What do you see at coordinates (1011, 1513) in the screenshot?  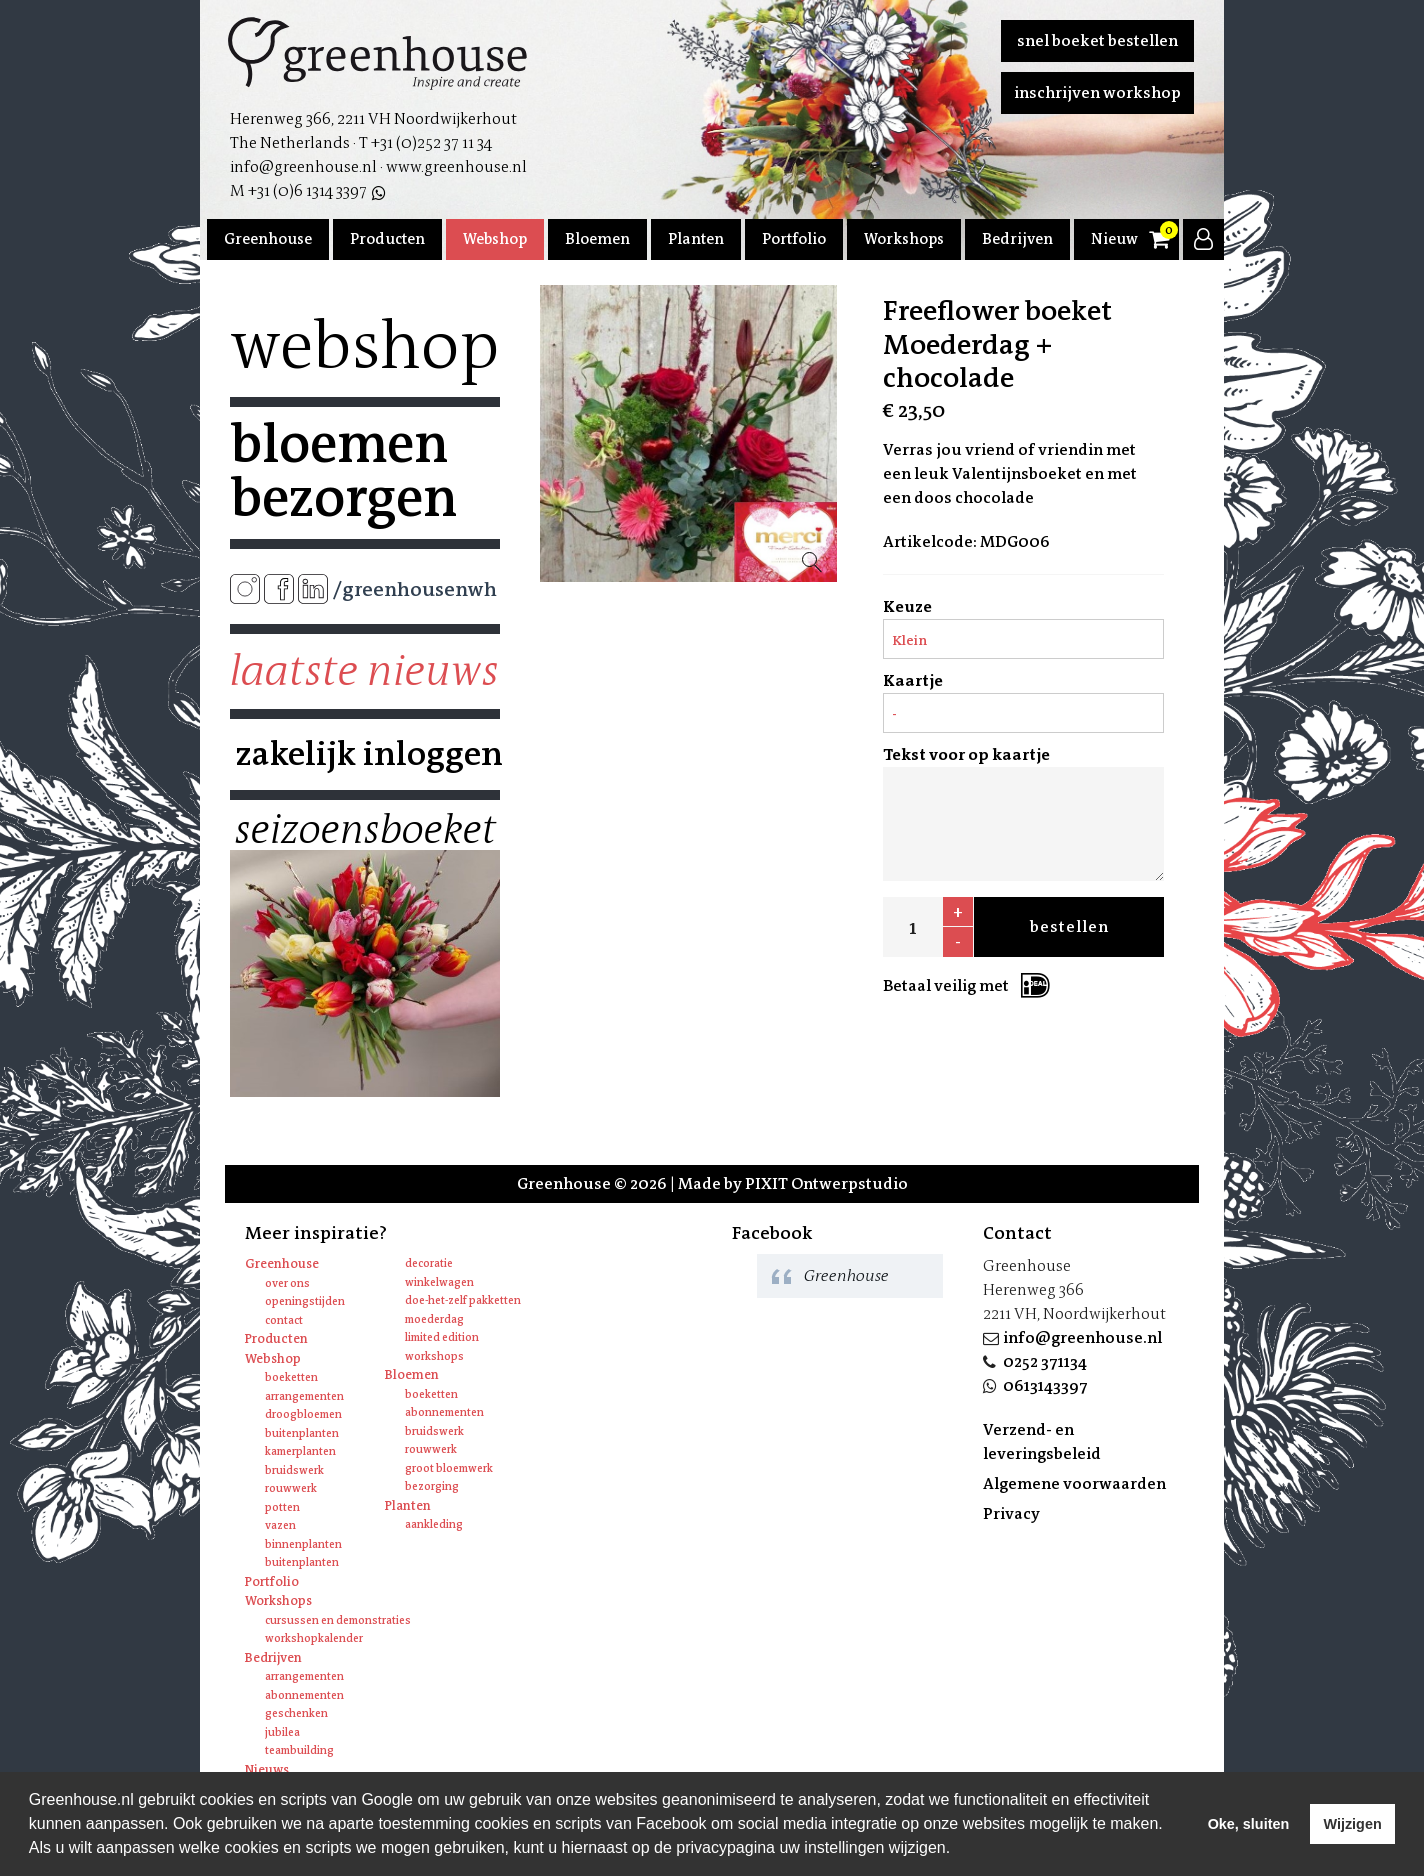 I see `Privacy` at bounding box center [1011, 1513].